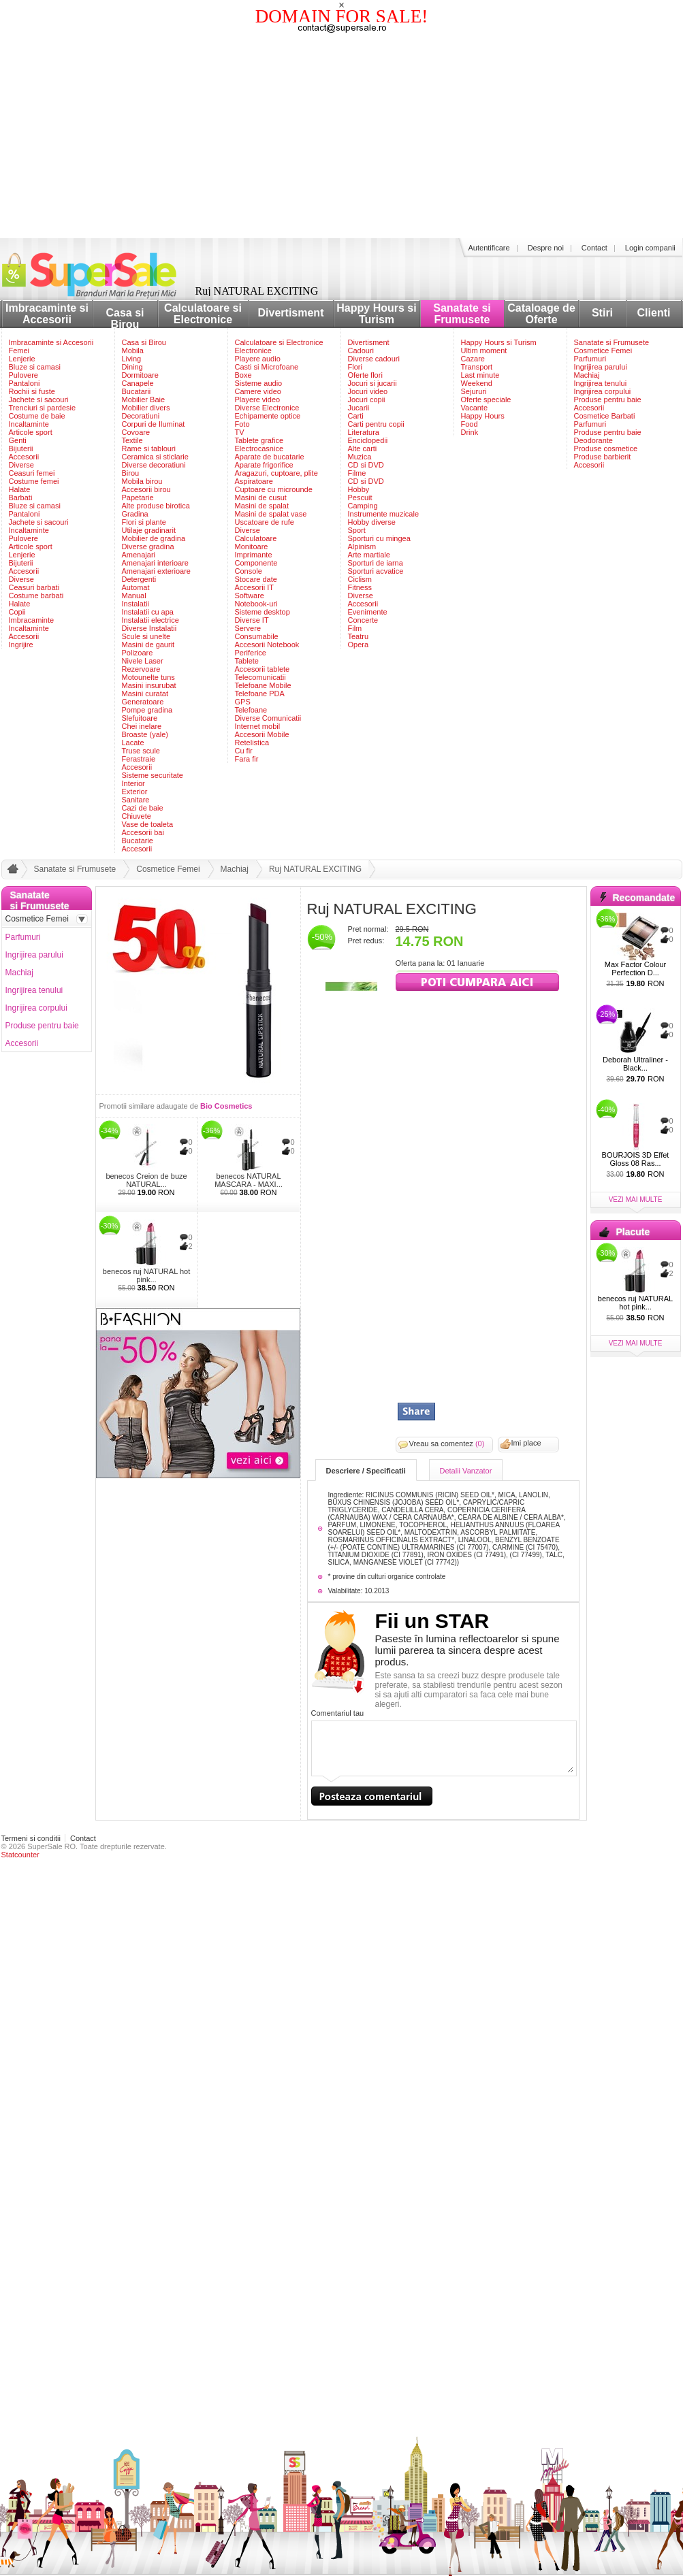 The image size is (683, 2576). What do you see at coordinates (141, 751) in the screenshot?
I see `Truse scule` at bounding box center [141, 751].